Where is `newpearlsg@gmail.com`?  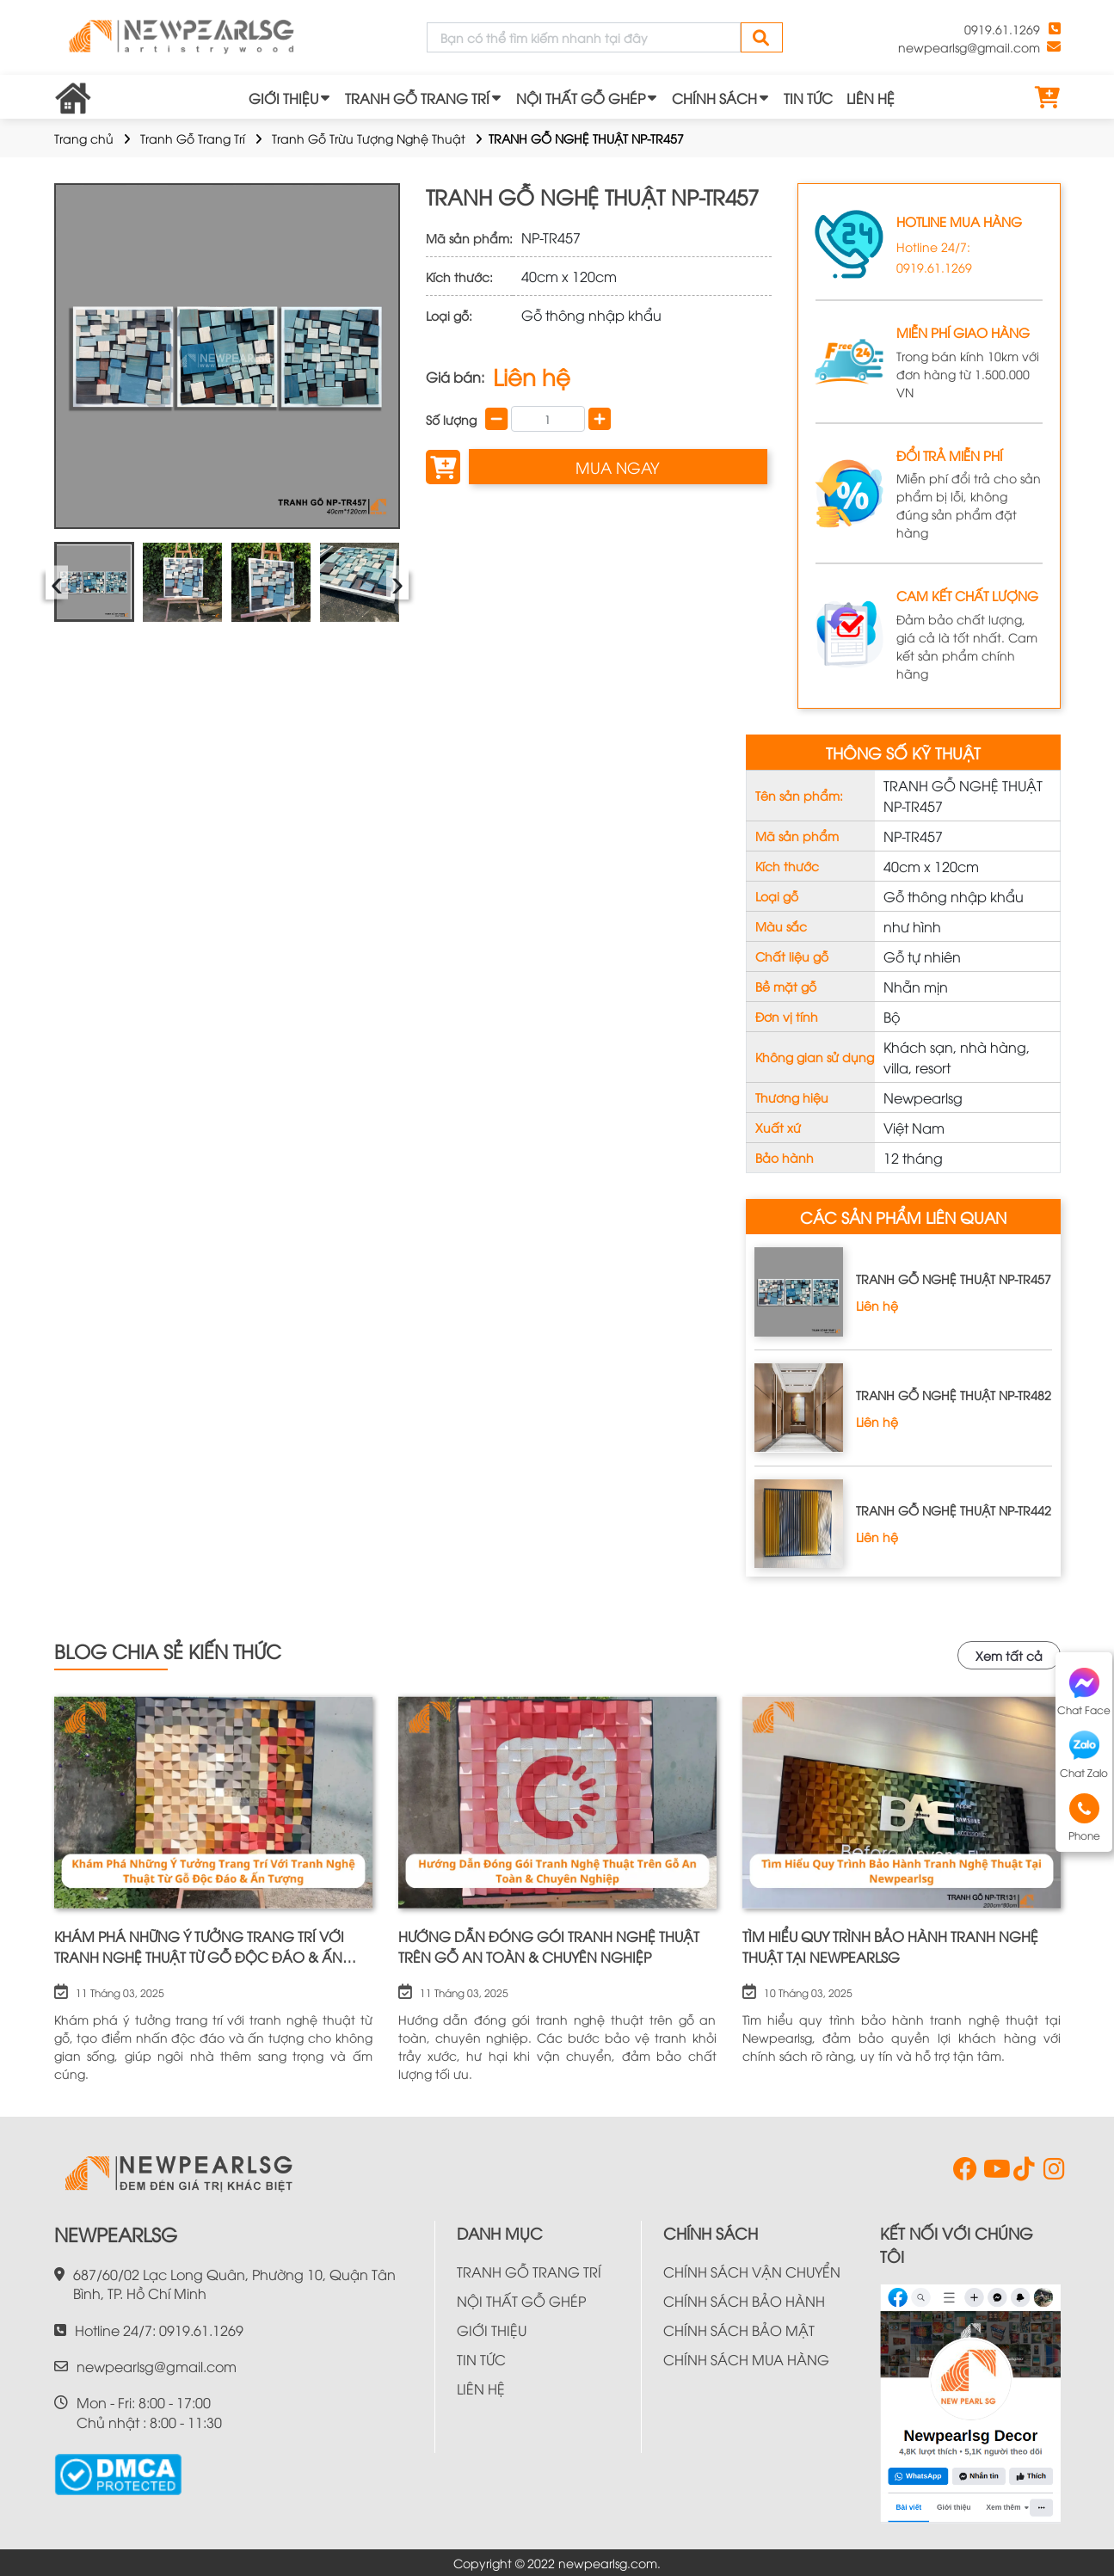
newpearlsg@gmail.com is located at coordinates (969, 47).